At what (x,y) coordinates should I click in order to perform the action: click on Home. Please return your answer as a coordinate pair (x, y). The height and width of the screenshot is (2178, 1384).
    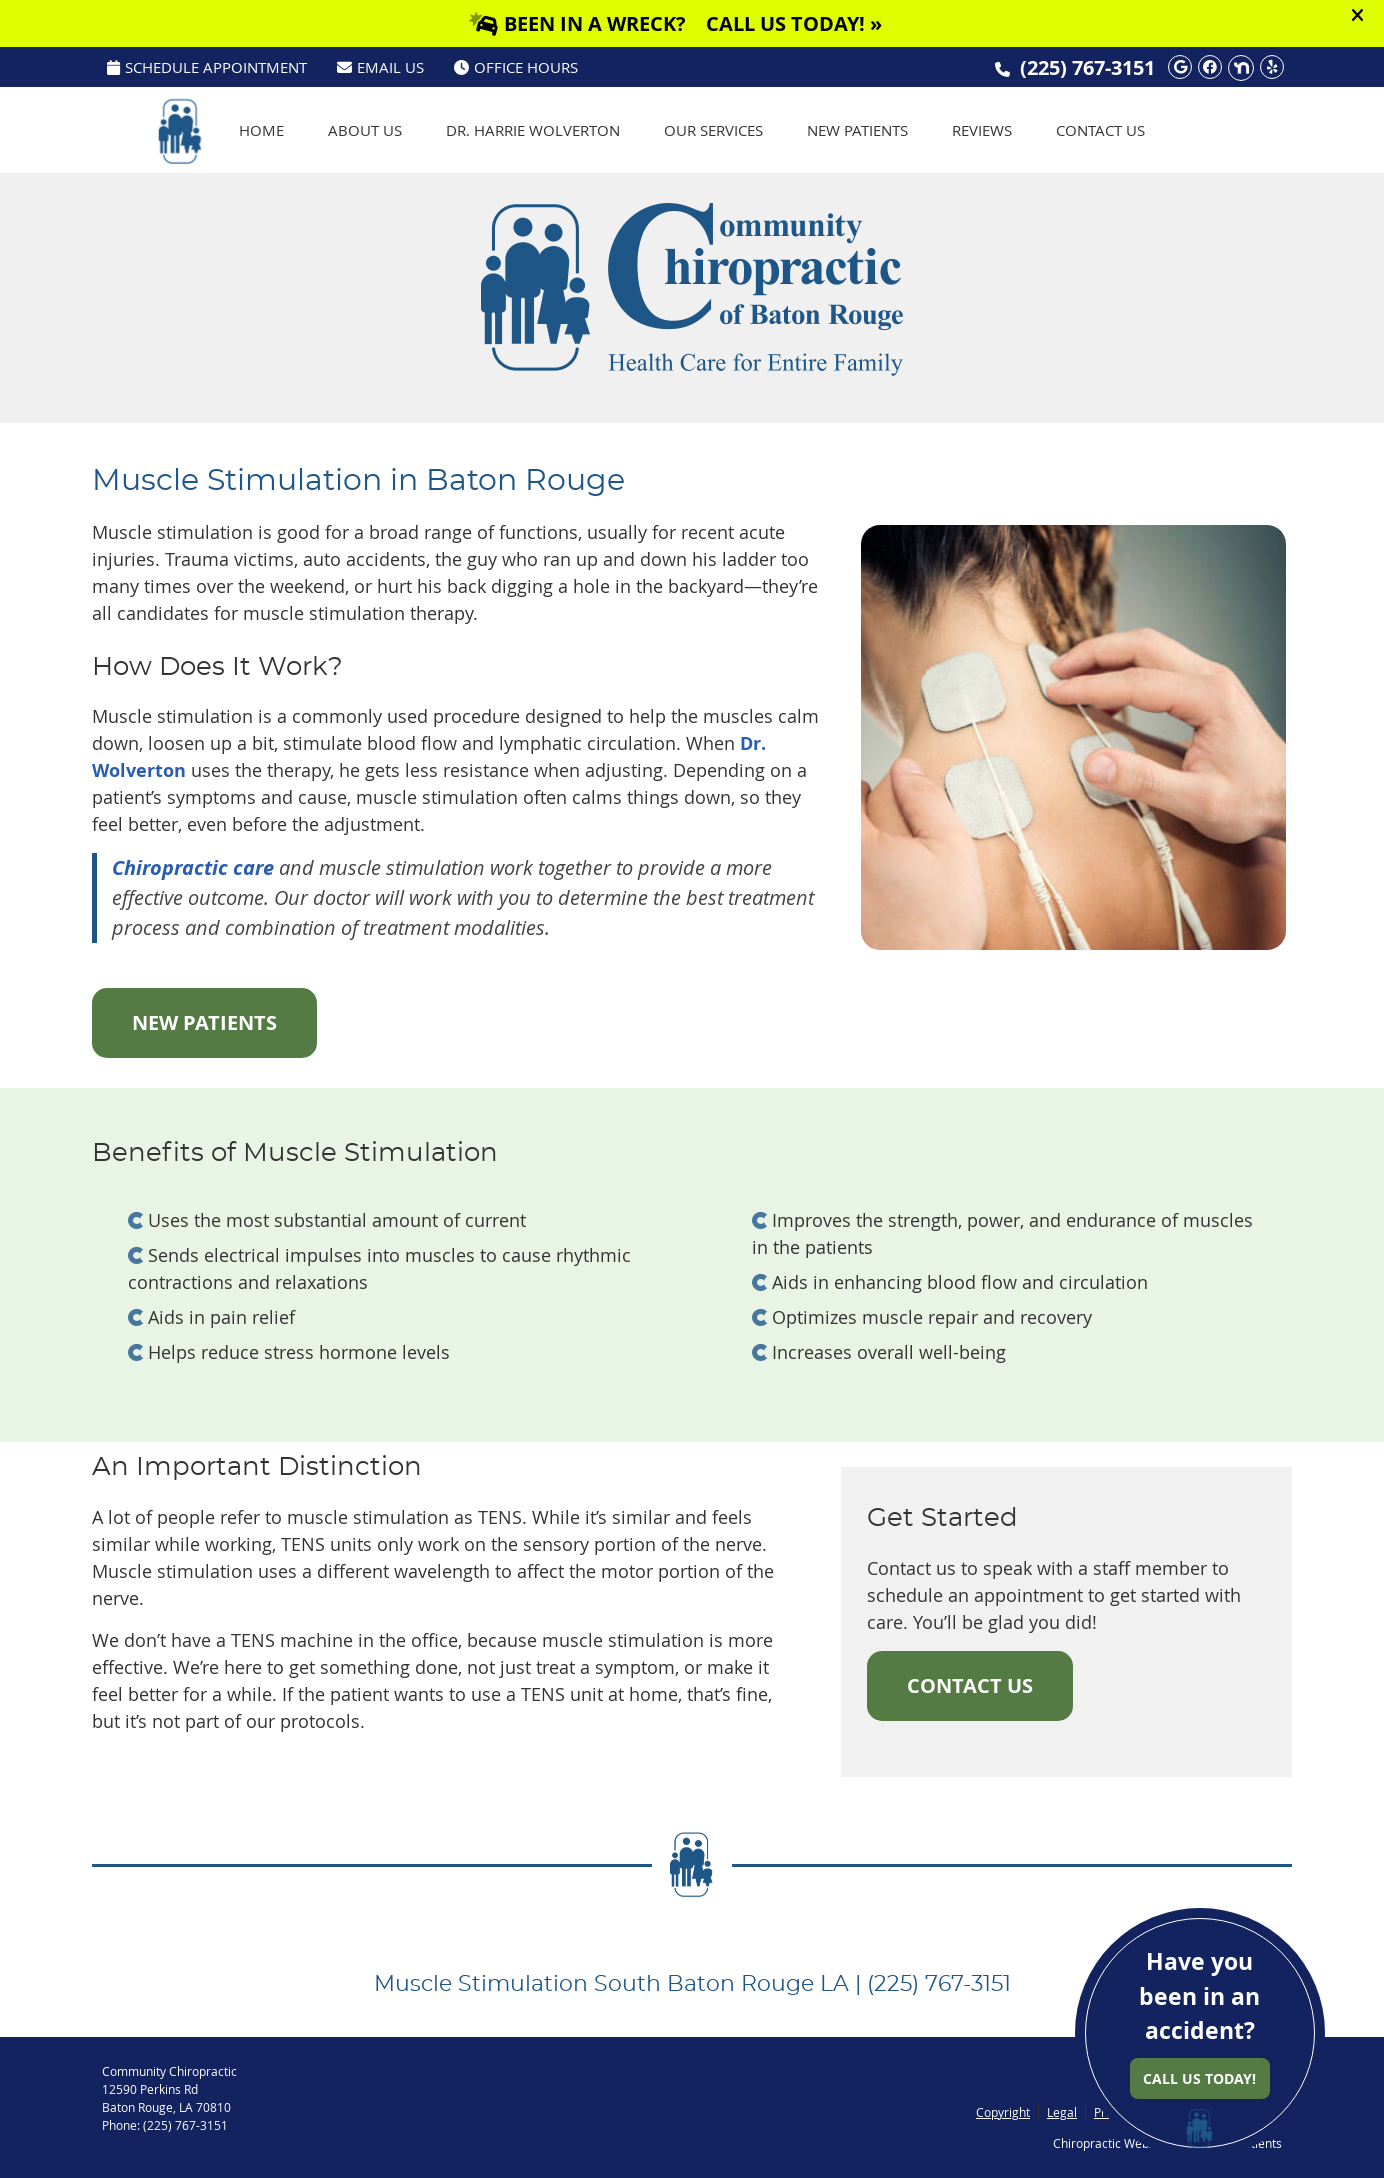
    Looking at the image, I should click on (261, 130).